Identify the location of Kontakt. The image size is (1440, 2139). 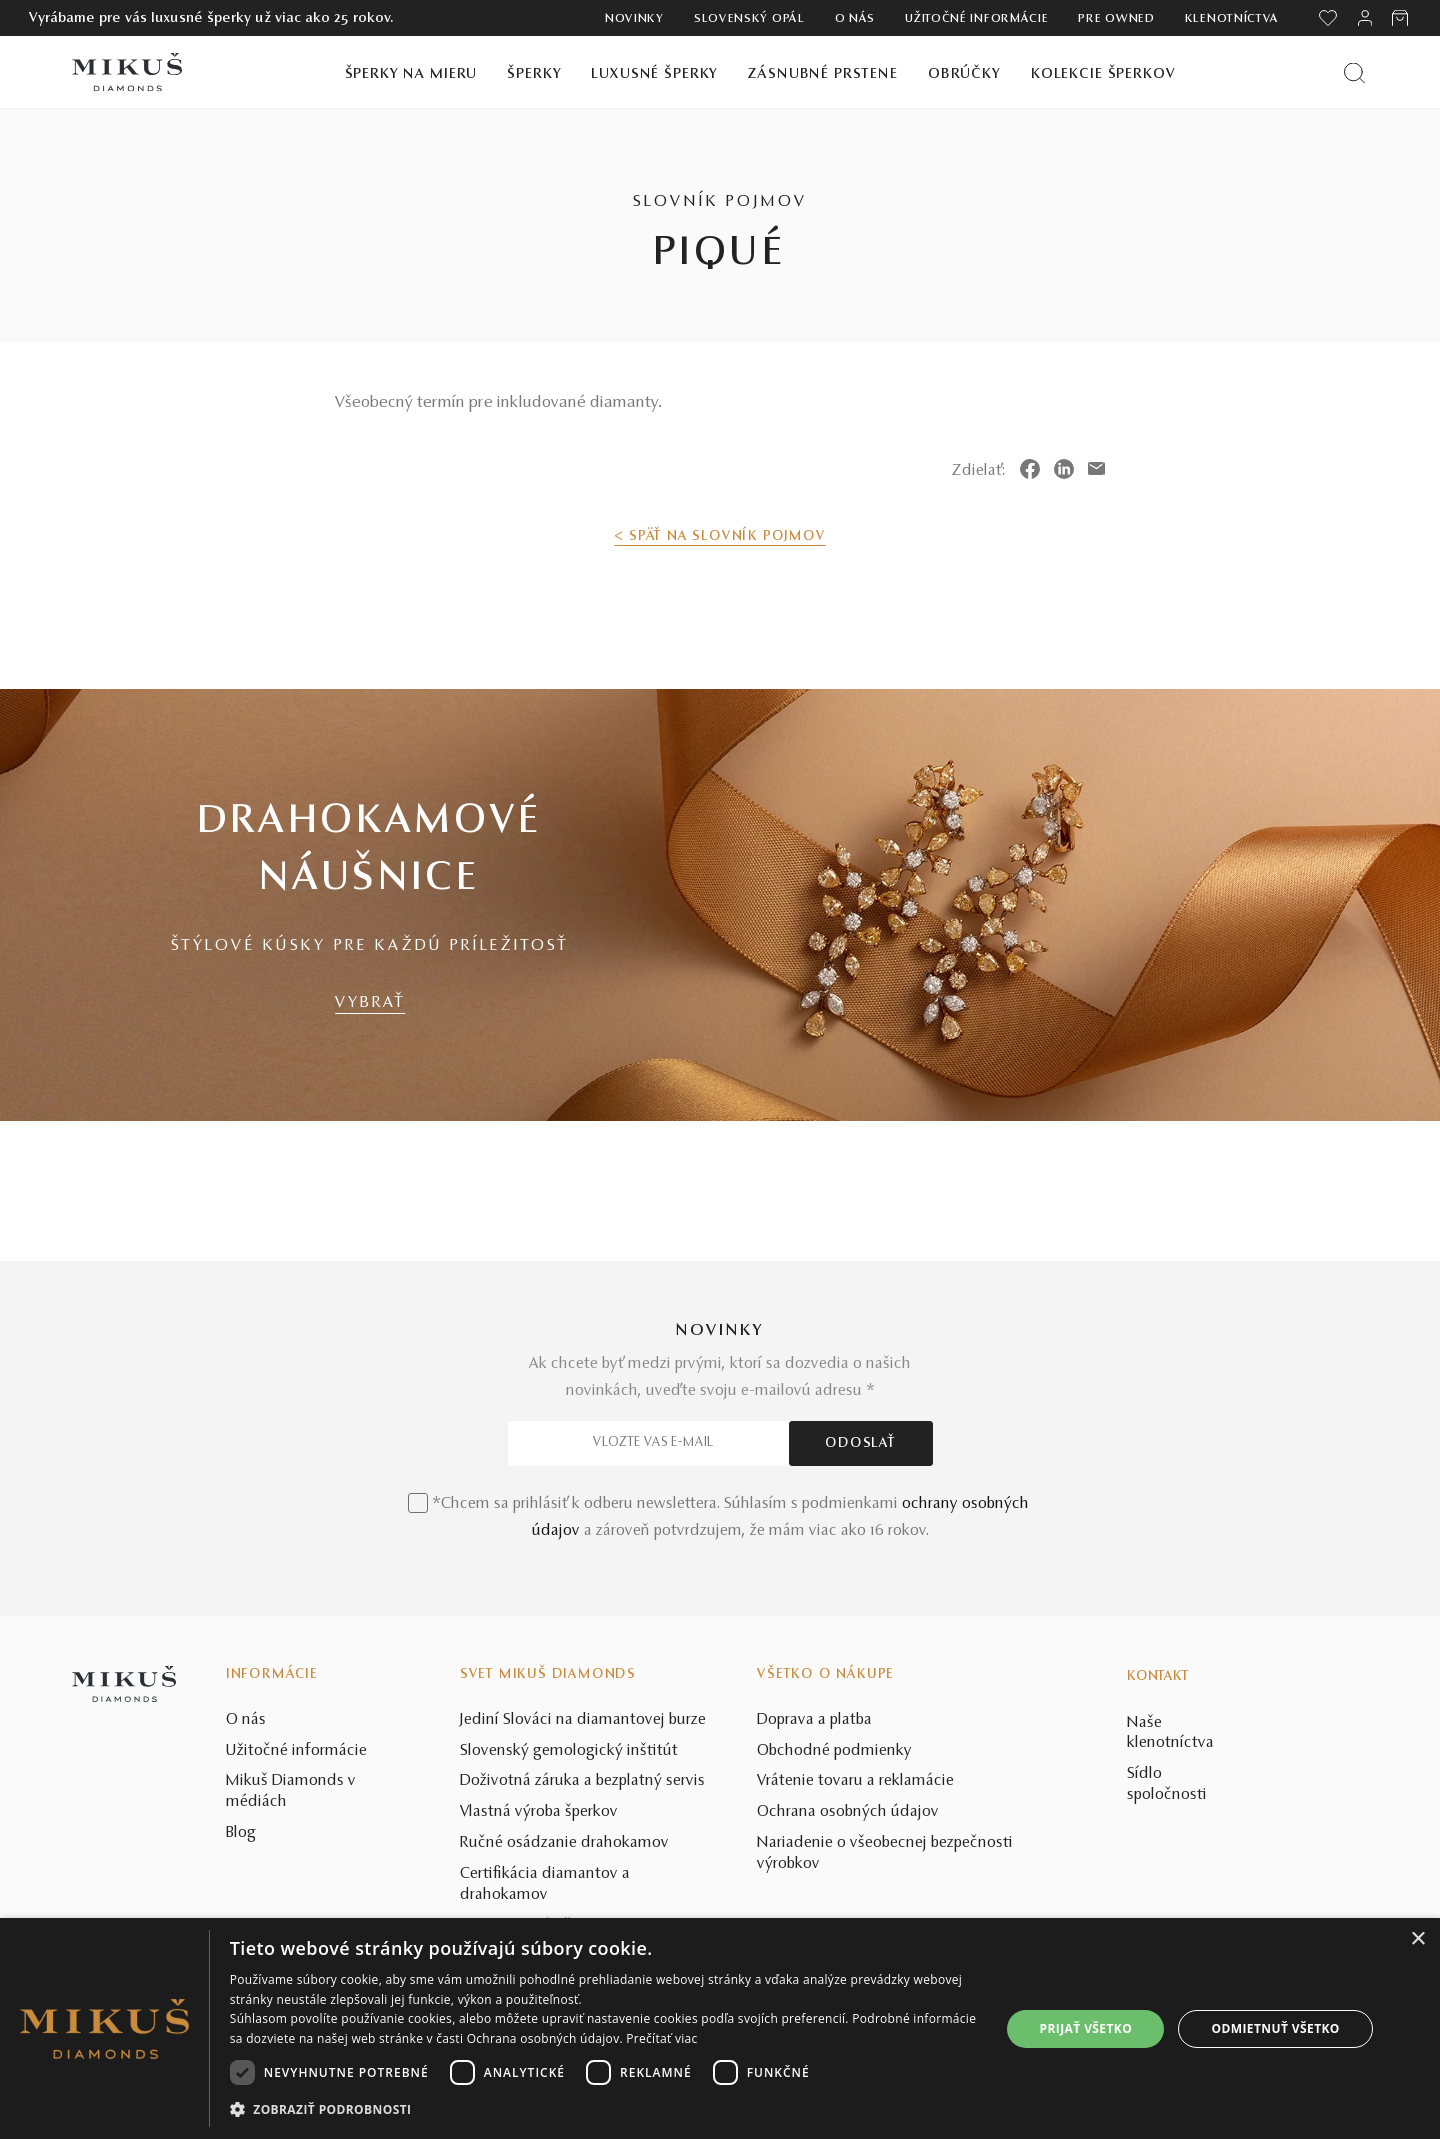
(1158, 1677).